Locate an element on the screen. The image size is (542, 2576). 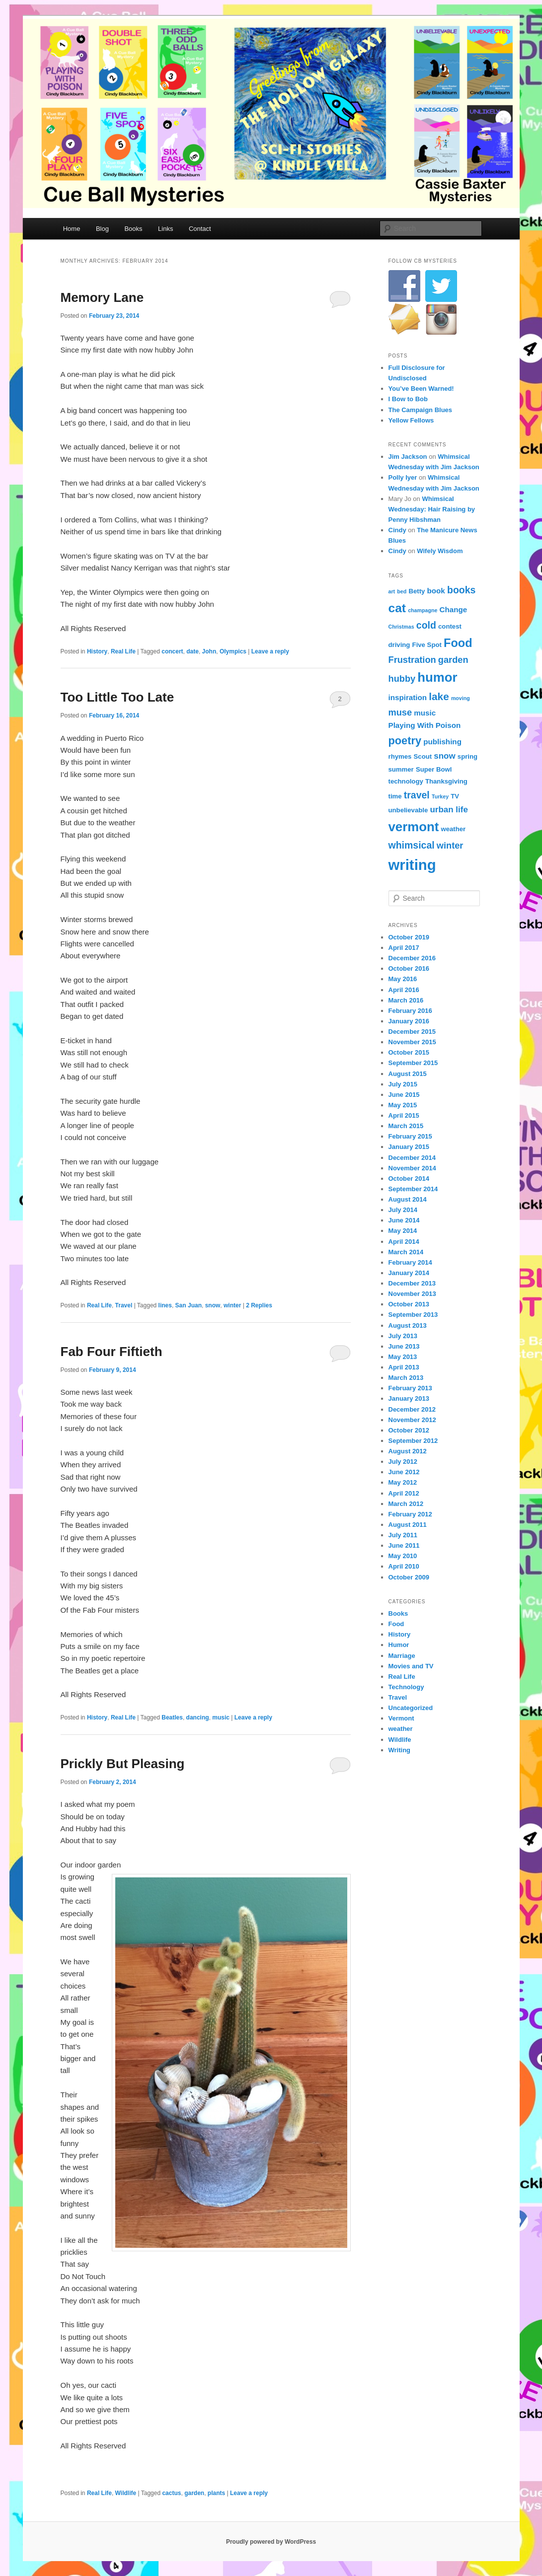
April 2013 is located at coordinates (403, 1367).